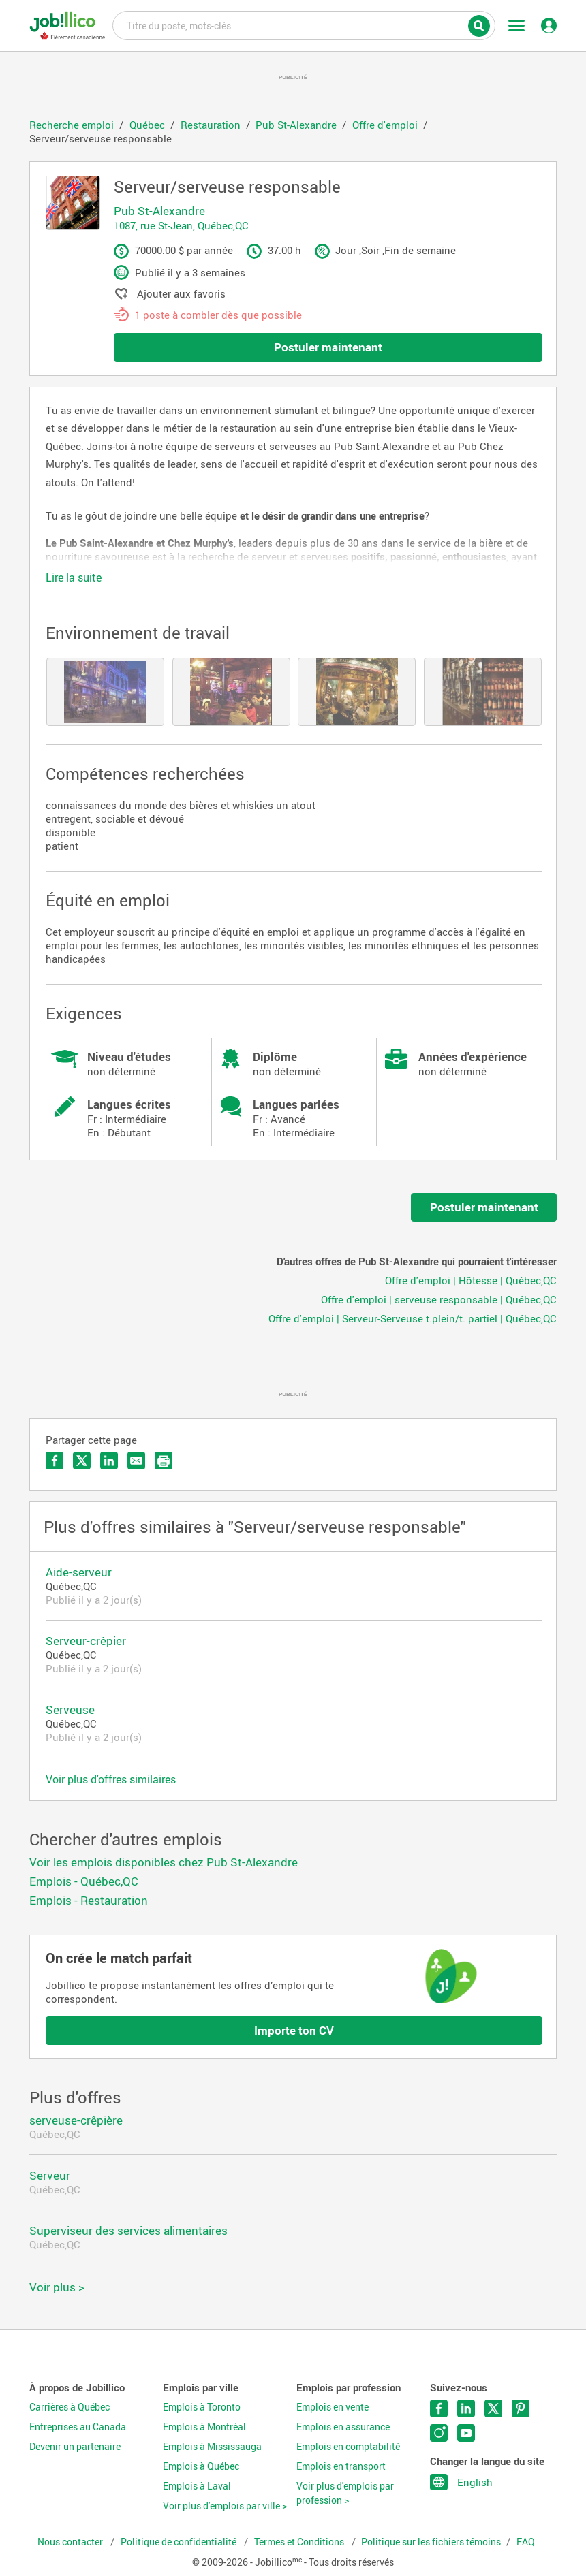 This screenshot has width=586, height=2576. What do you see at coordinates (69, 2407) in the screenshot?
I see `Carrières à Québec` at bounding box center [69, 2407].